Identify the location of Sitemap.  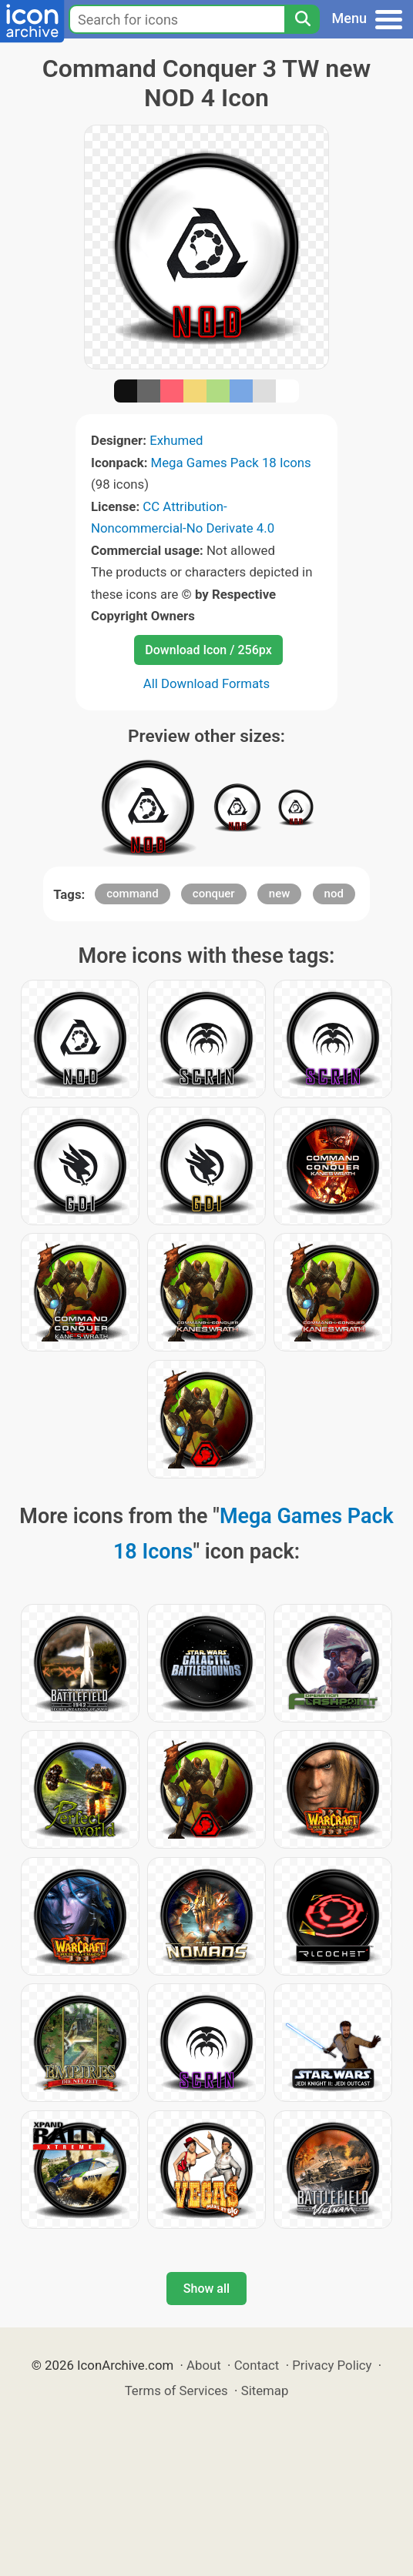
(265, 2390).